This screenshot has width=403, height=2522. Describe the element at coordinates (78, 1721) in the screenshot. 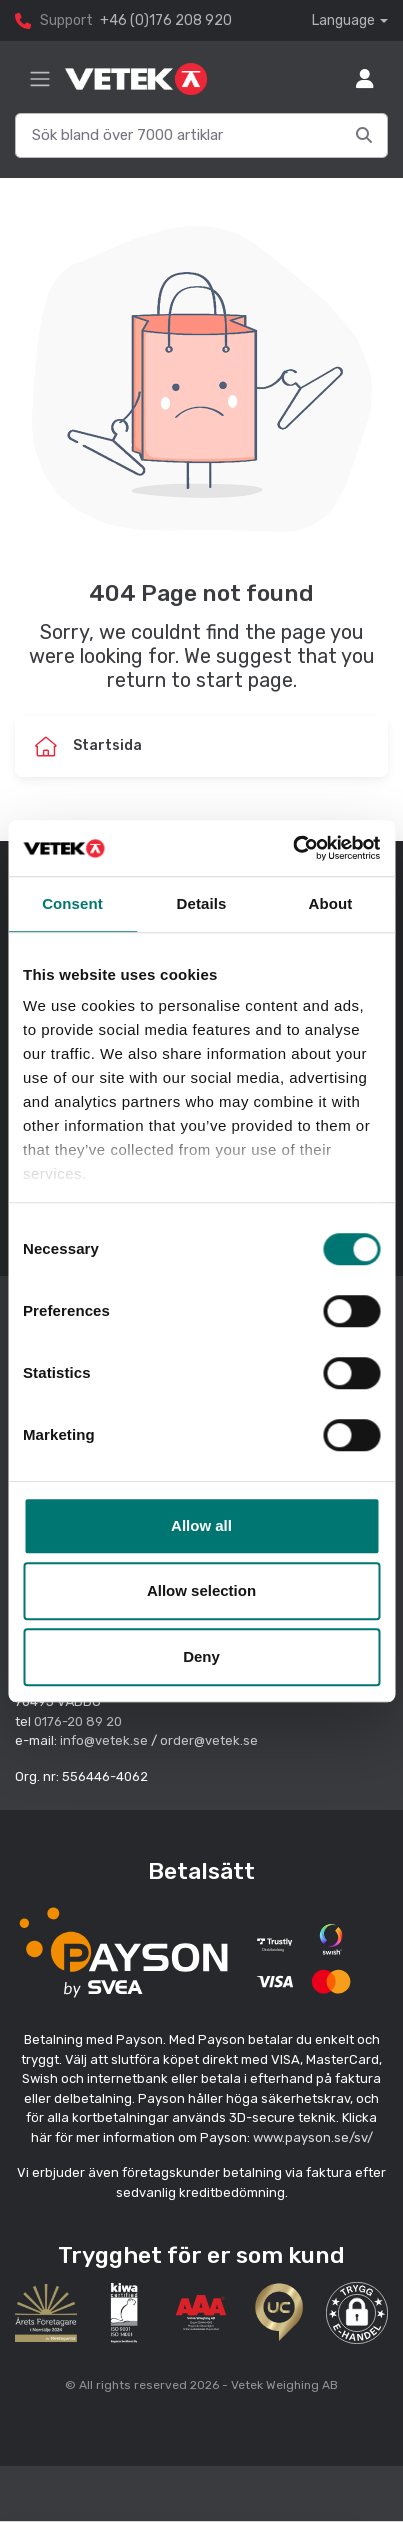

I see `0176-20 89 20` at that location.